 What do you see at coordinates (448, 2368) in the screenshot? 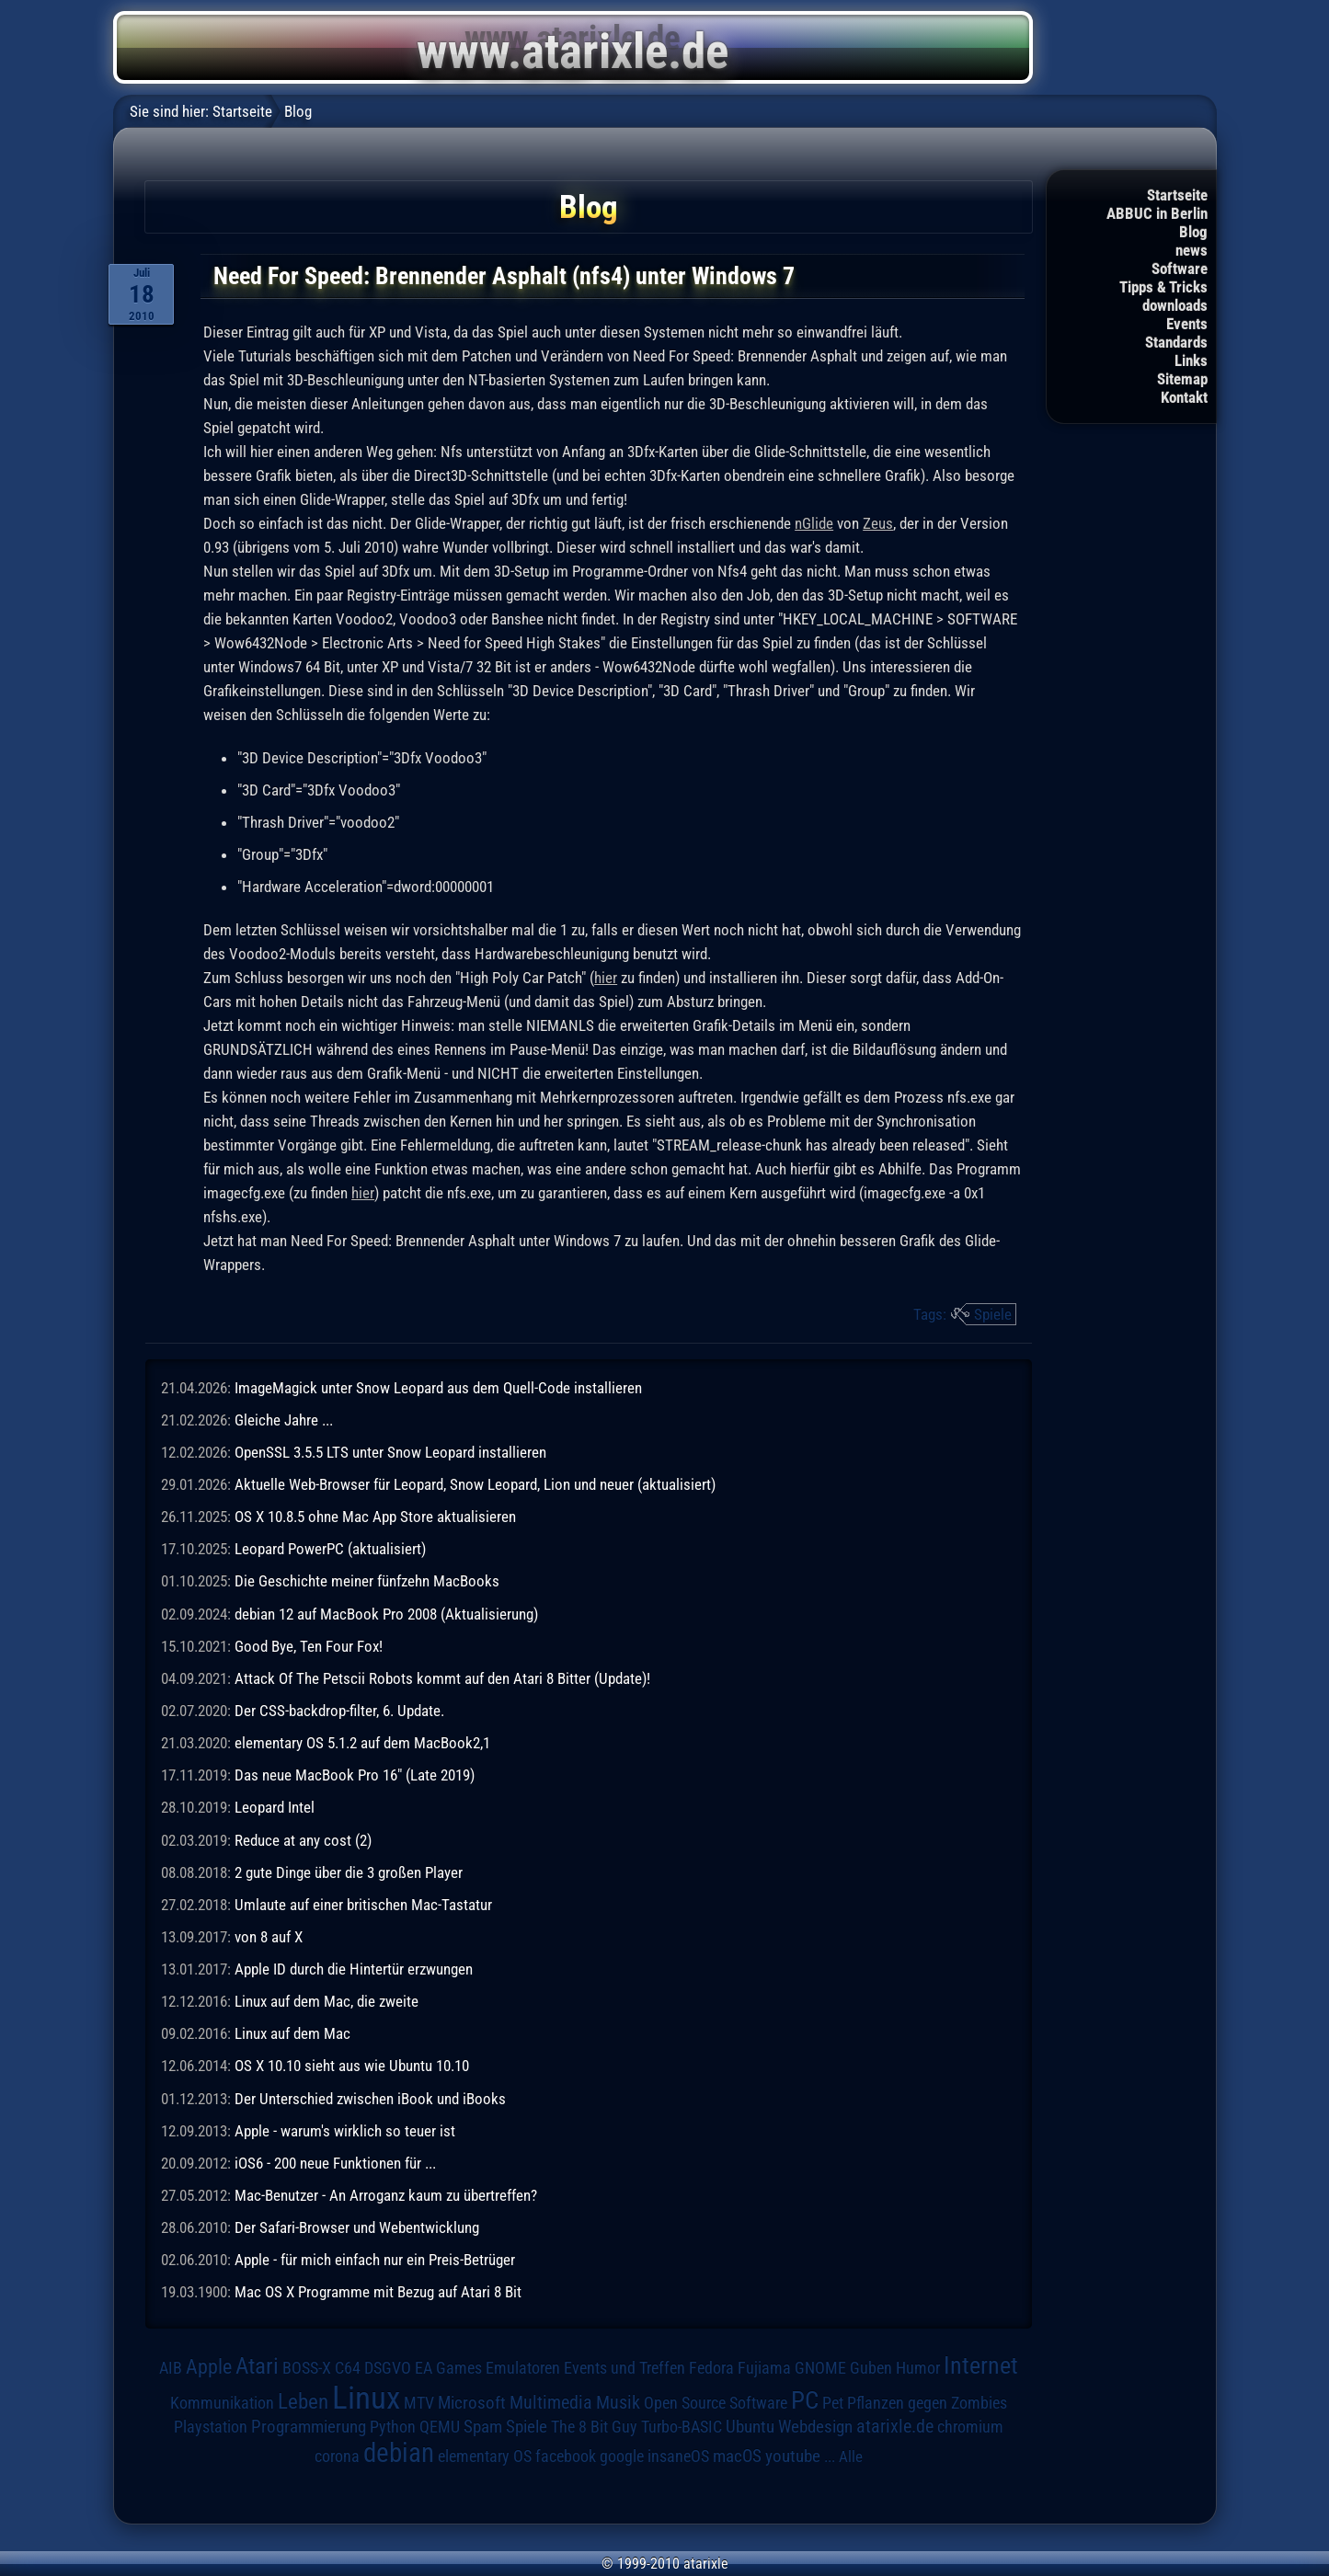
I see `EA Games` at bounding box center [448, 2368].